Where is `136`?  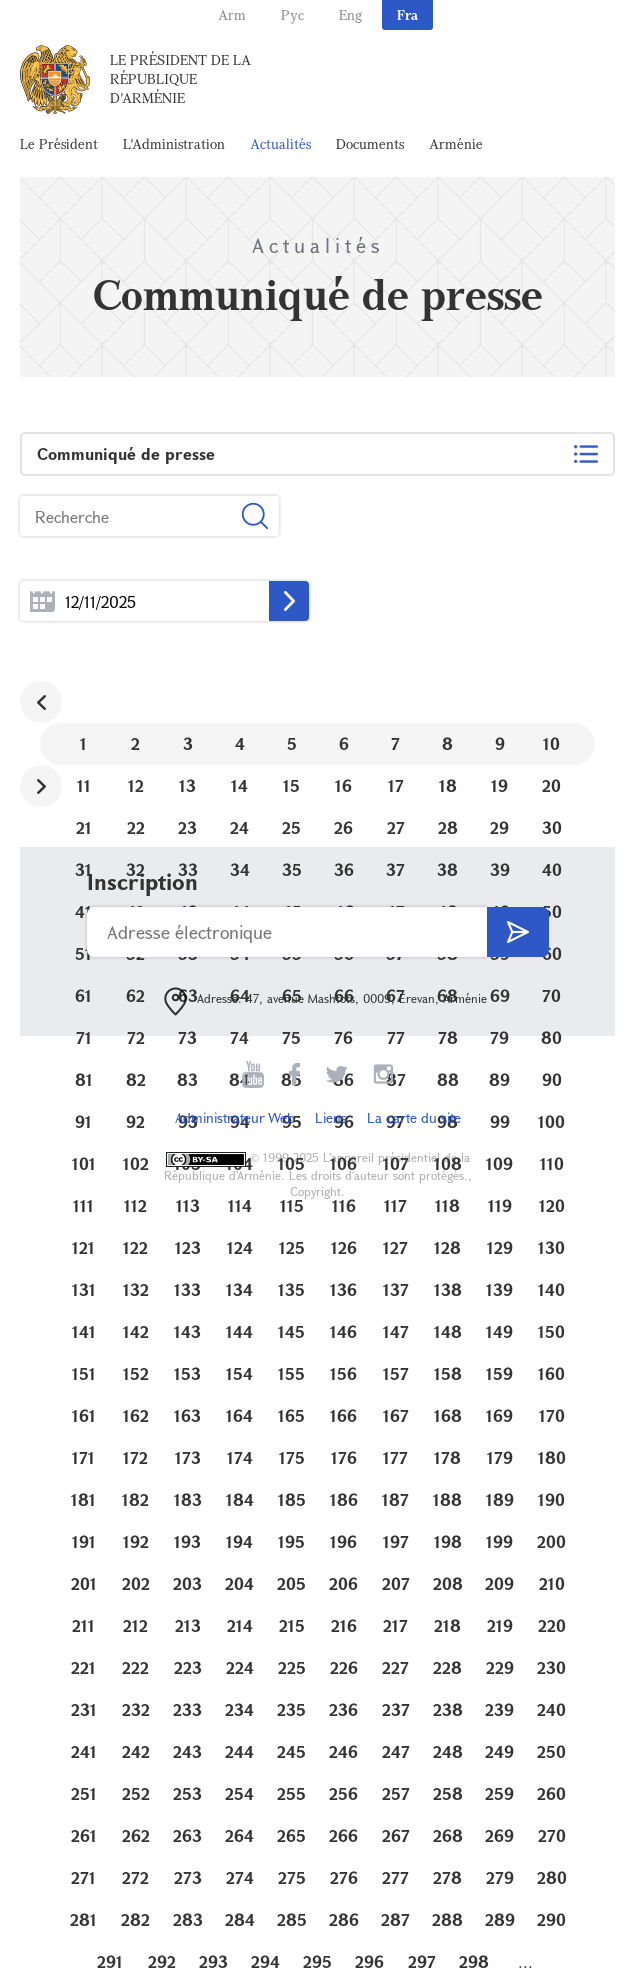
136 is located at coordinates (343, 1289).